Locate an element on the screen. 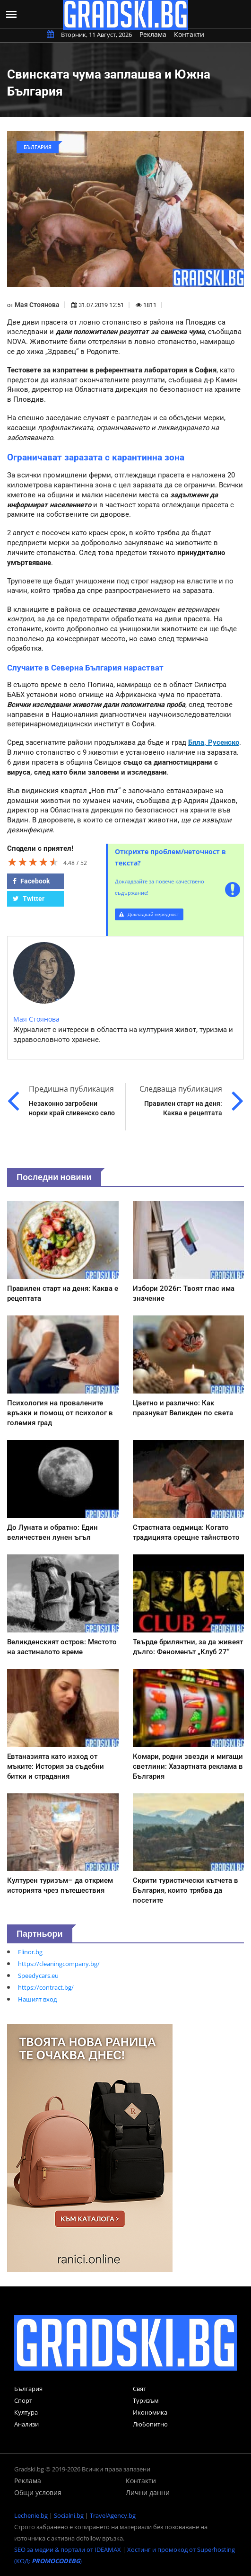  Докладвай нередност is located at coordinates (149, 914).